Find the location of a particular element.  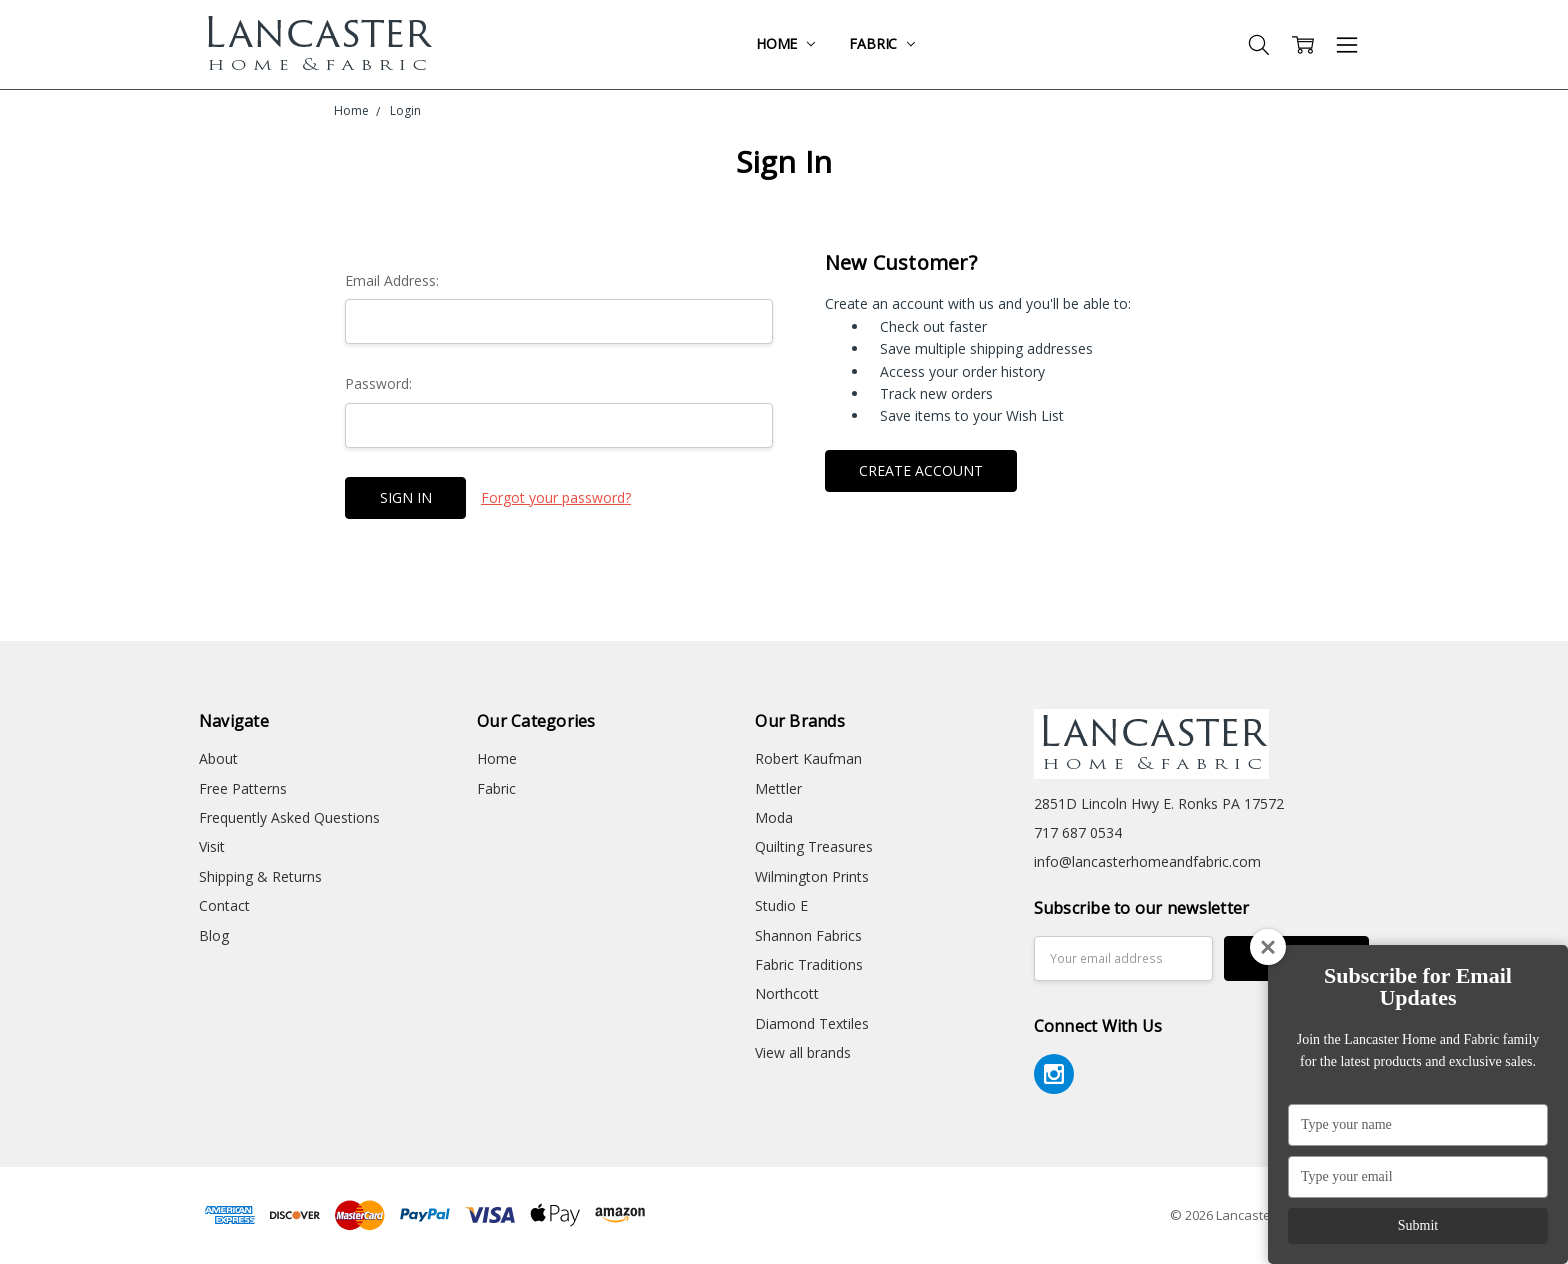

Studio E is located at coordinates (781, 905).